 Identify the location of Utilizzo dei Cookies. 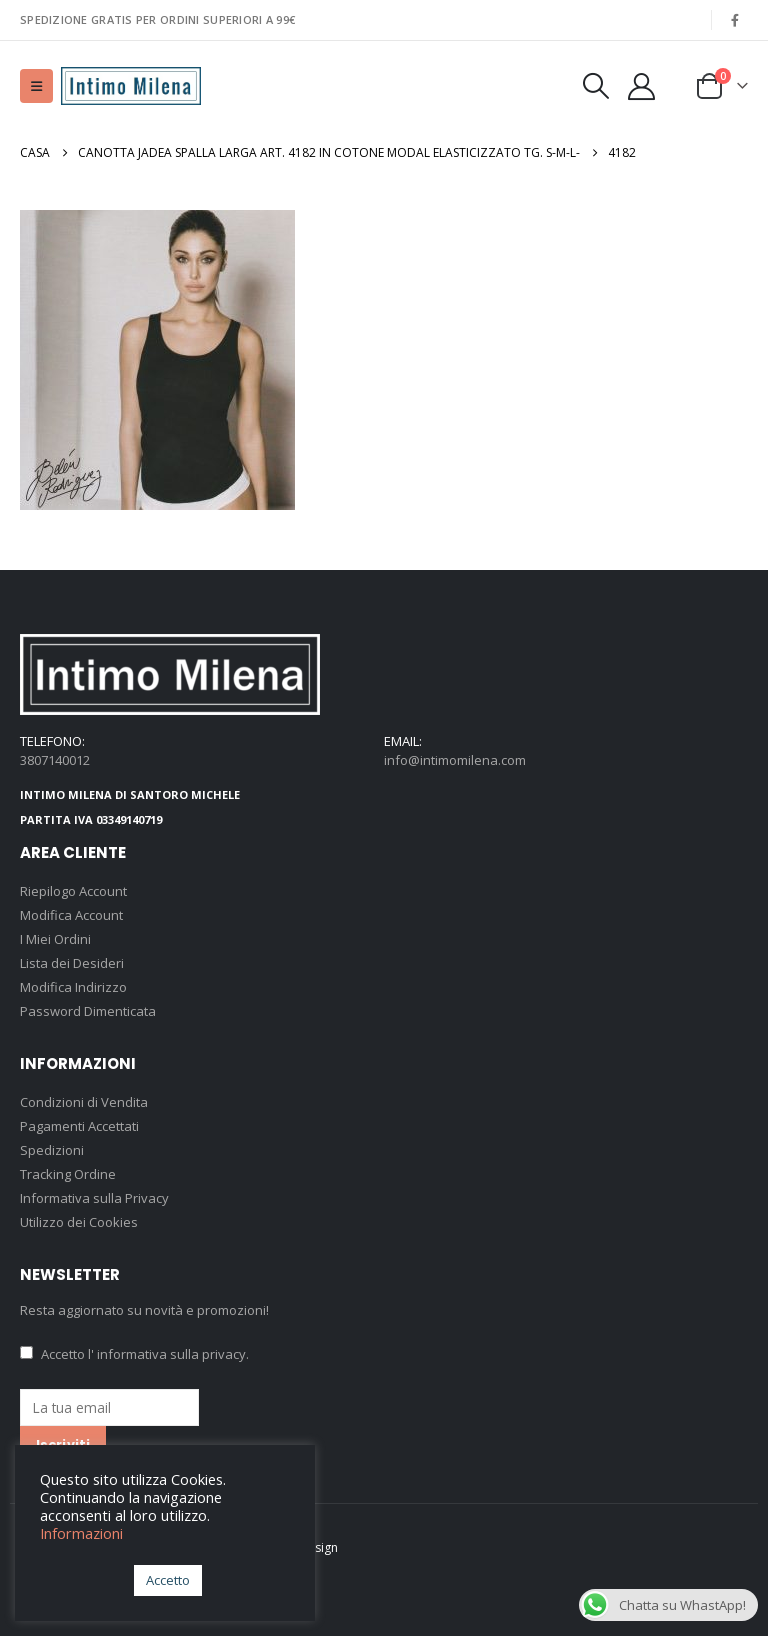
(79, 1222).